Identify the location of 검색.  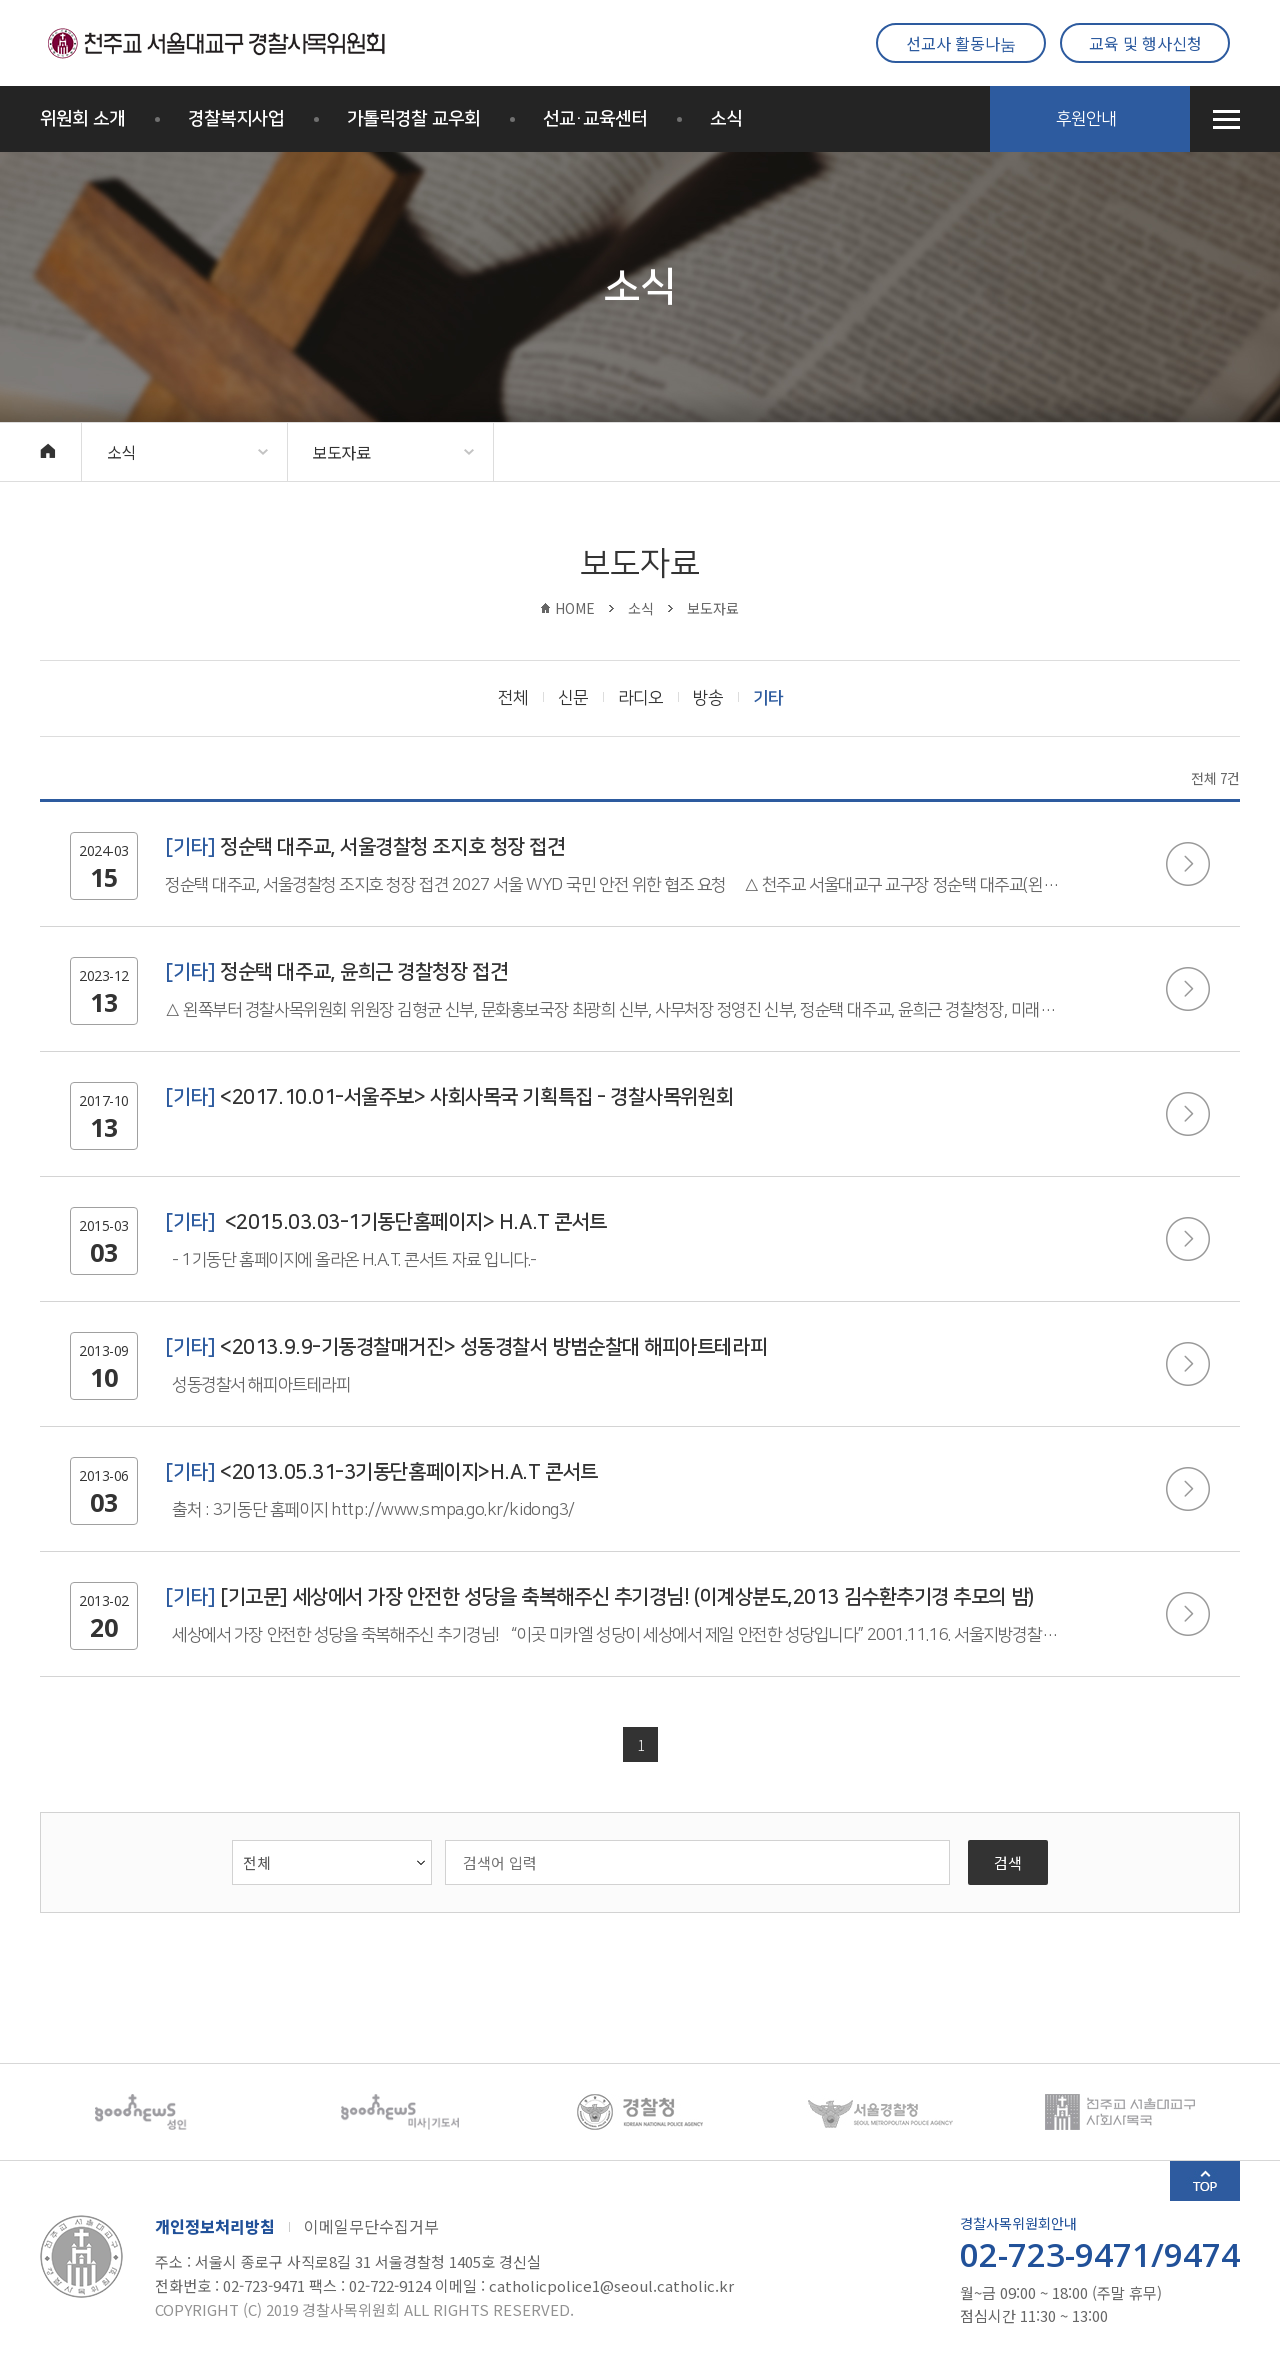
(1008, 1862).